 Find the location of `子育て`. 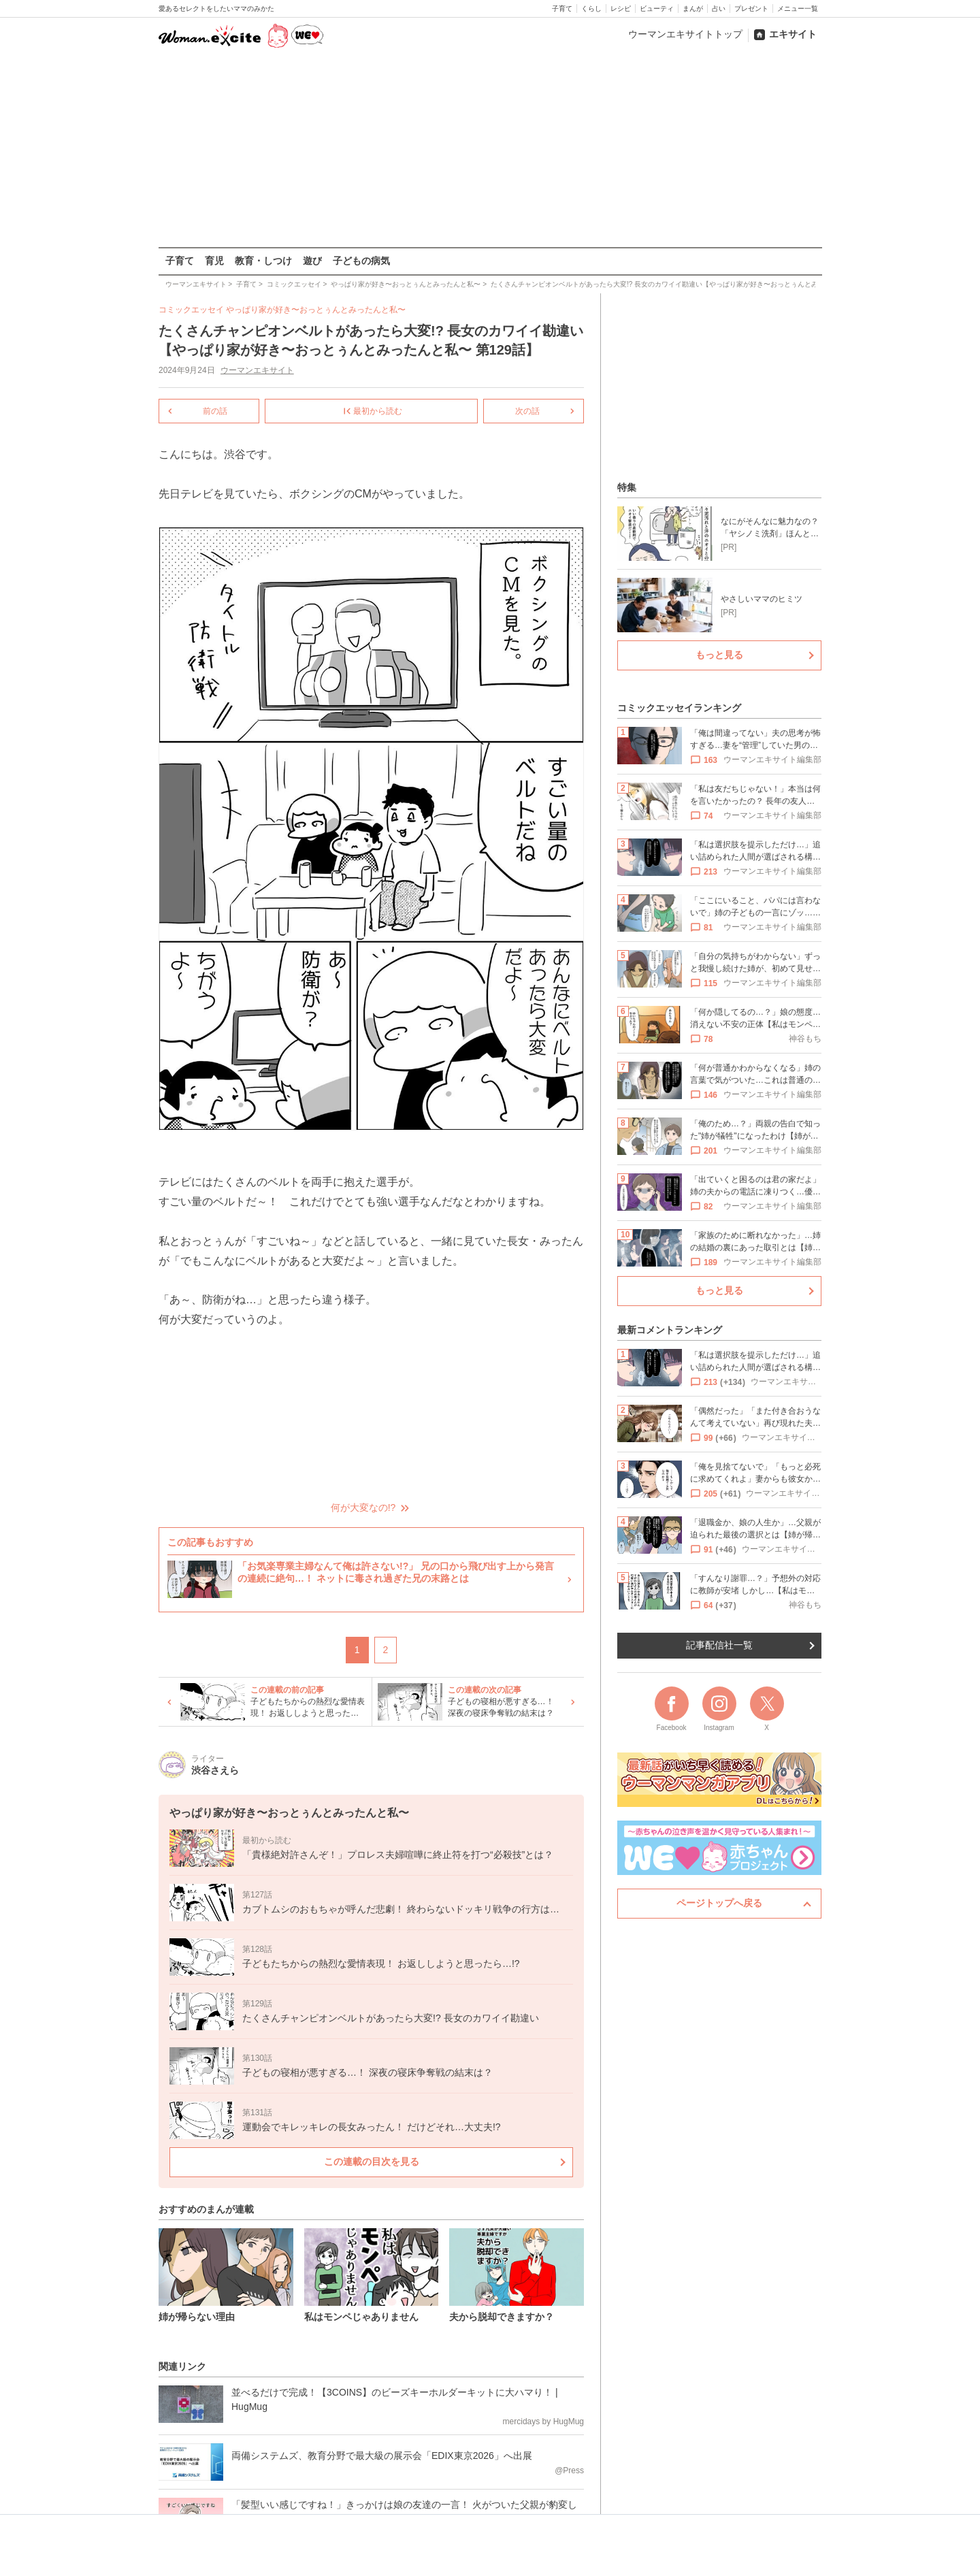

子育て is located at coordinates (562, 8).